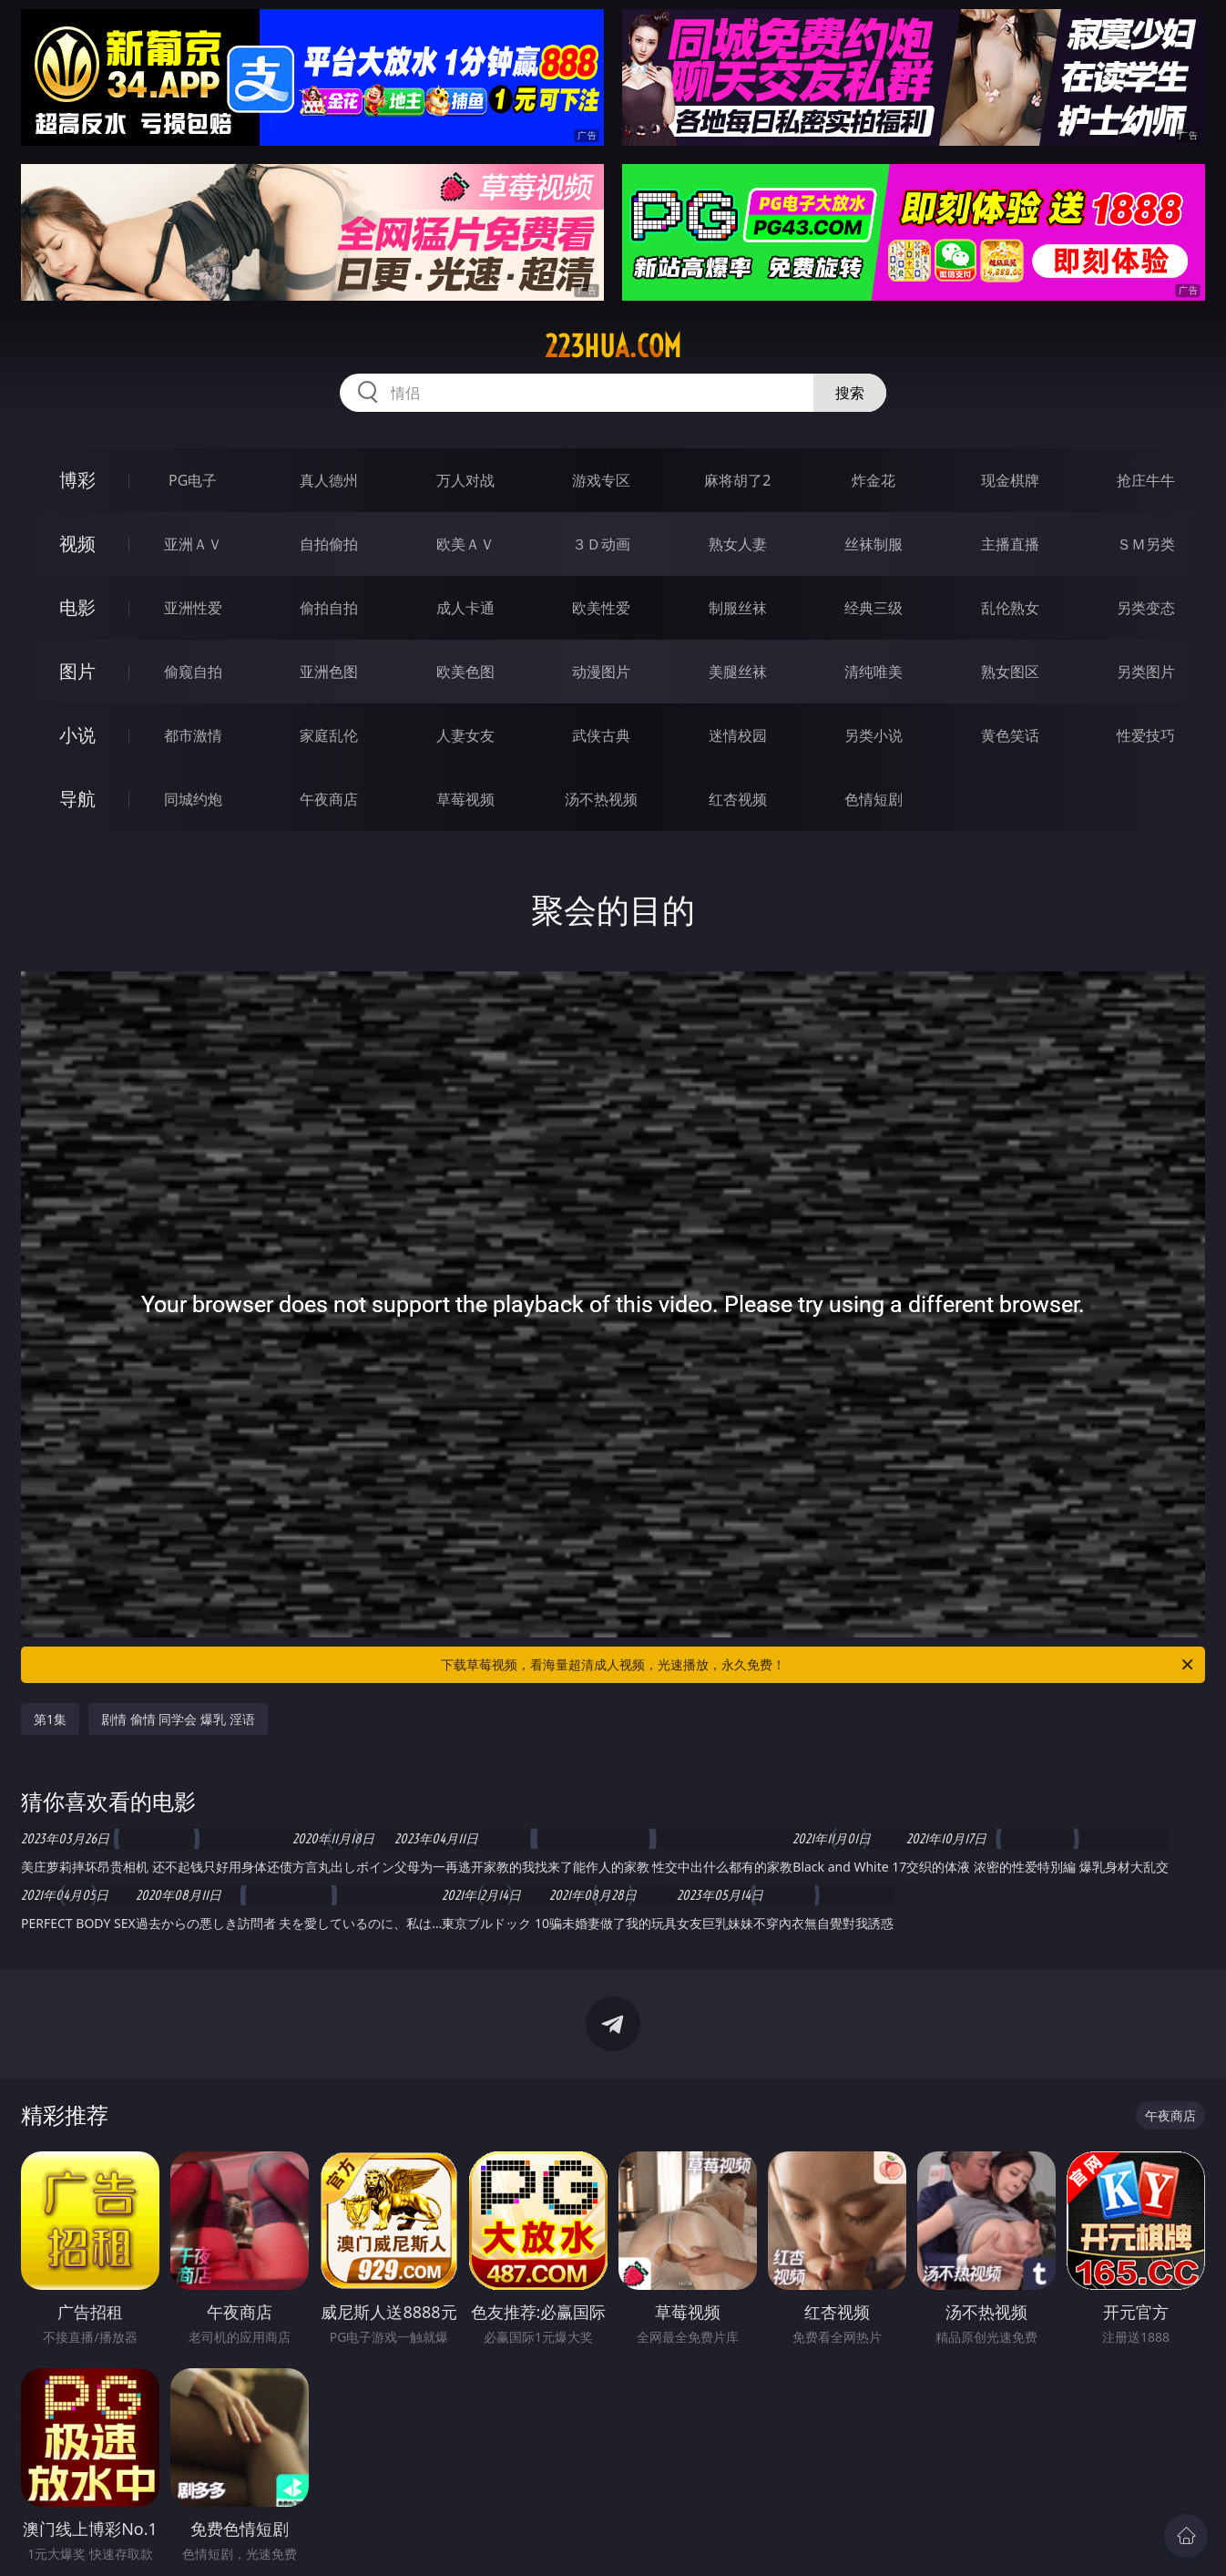 Image resolution: width=1226 pixels, height=2576 pixels. Describe the element at coordinates (465, 544) in the screenshot. I see `欧美ＡＶ` at that location.